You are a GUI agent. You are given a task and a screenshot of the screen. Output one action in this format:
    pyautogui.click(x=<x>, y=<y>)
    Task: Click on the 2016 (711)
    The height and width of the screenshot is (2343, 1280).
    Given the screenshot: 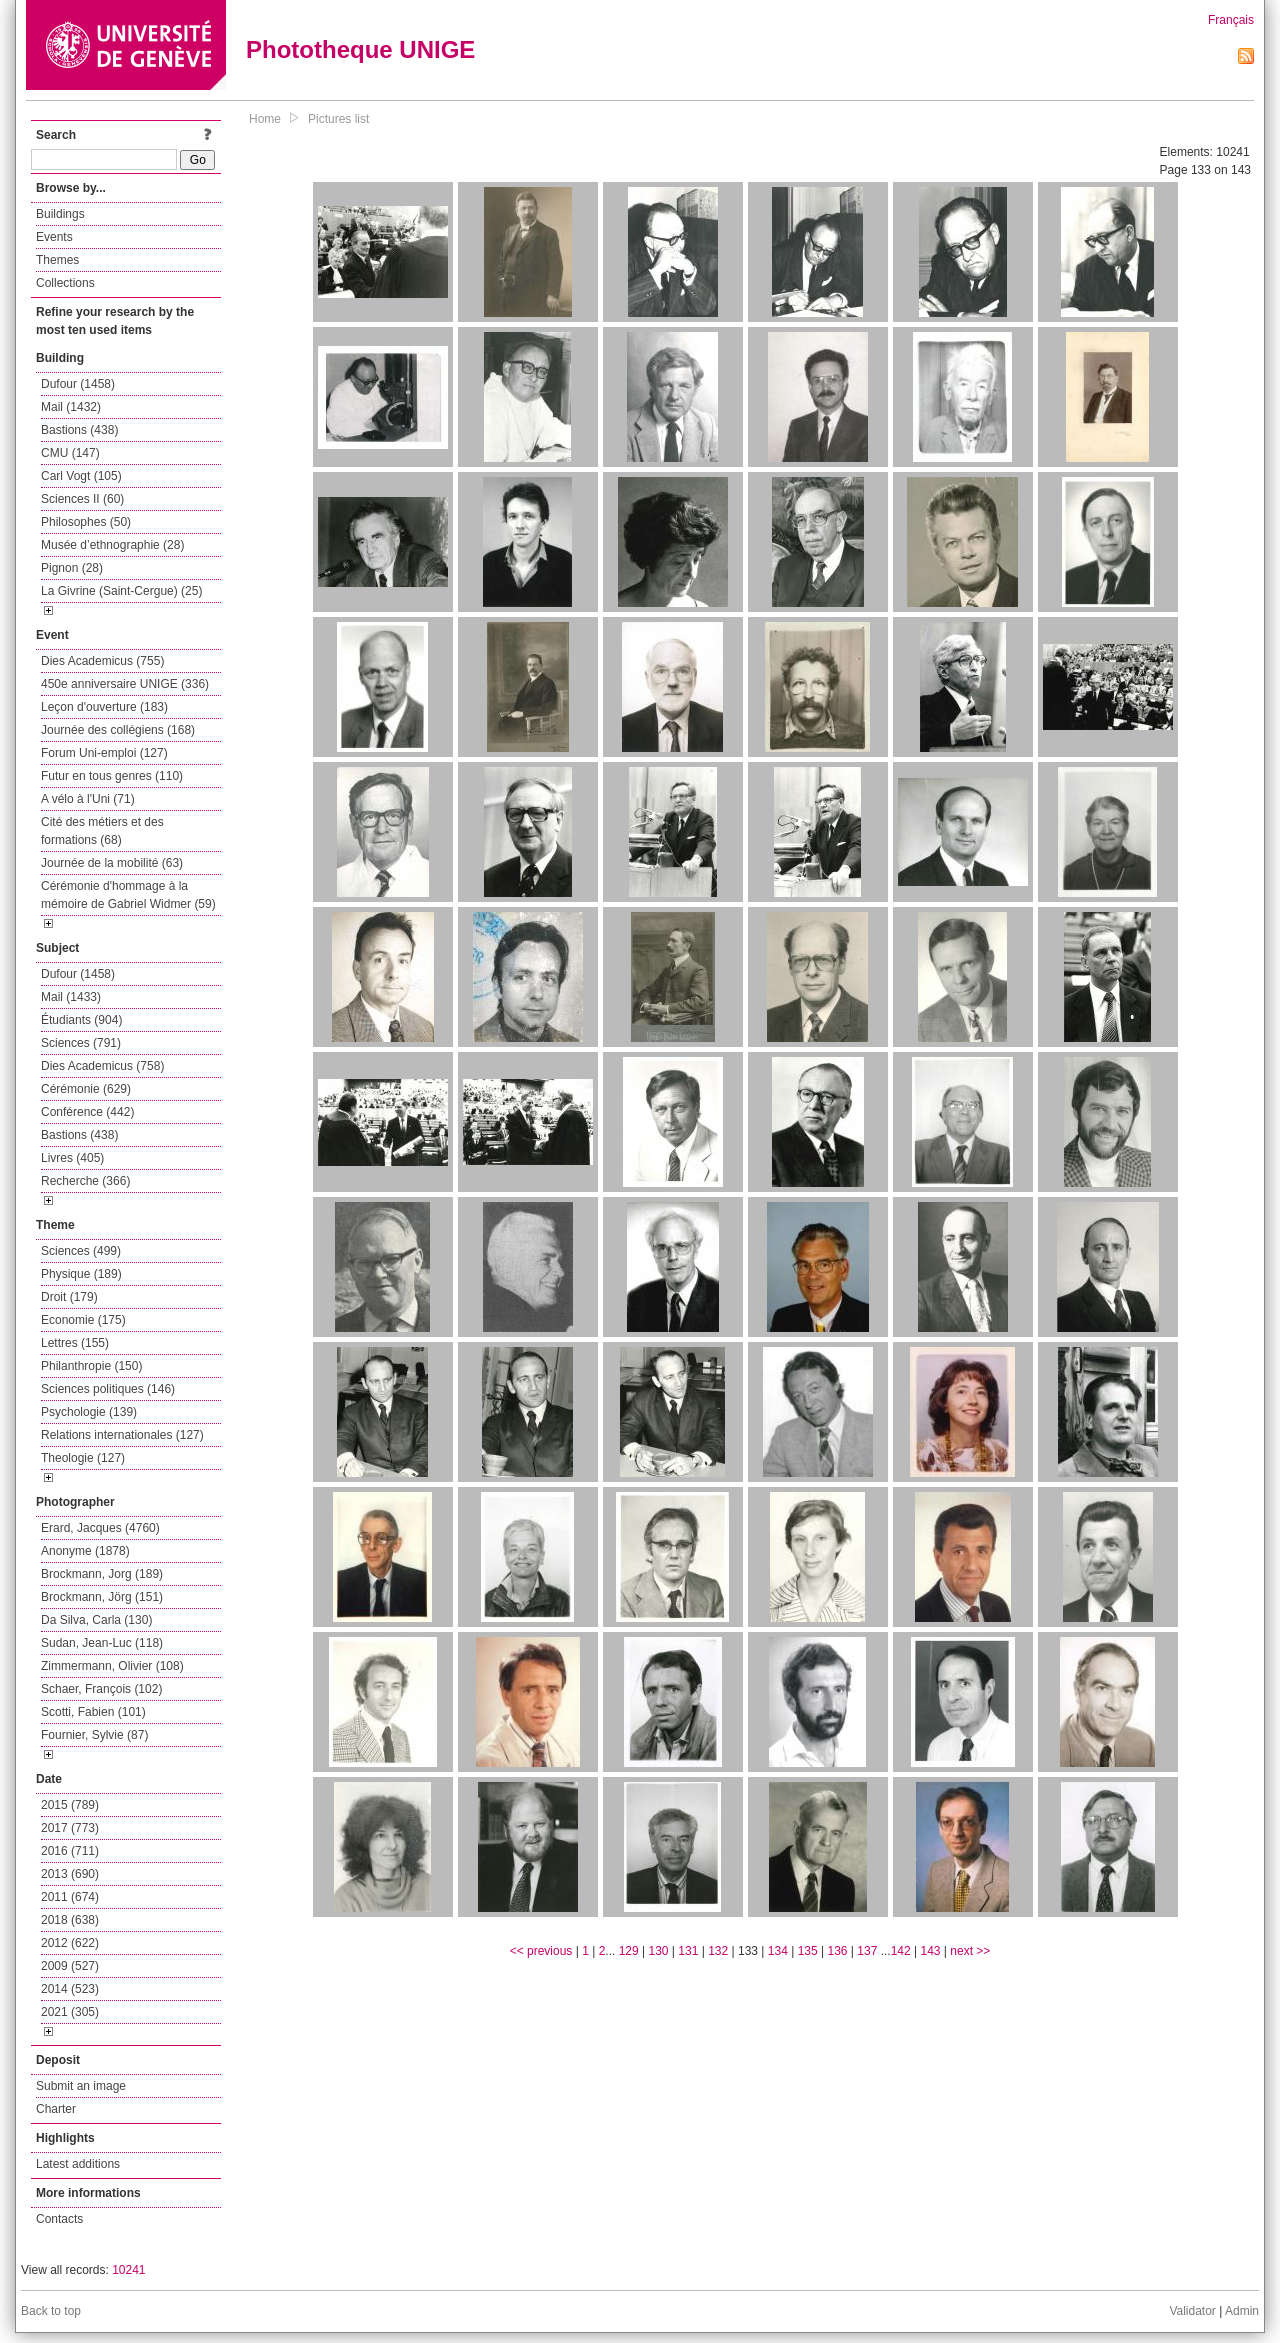 What is the action you would take?
    pyautogui.click(x=70, y=1851)
    